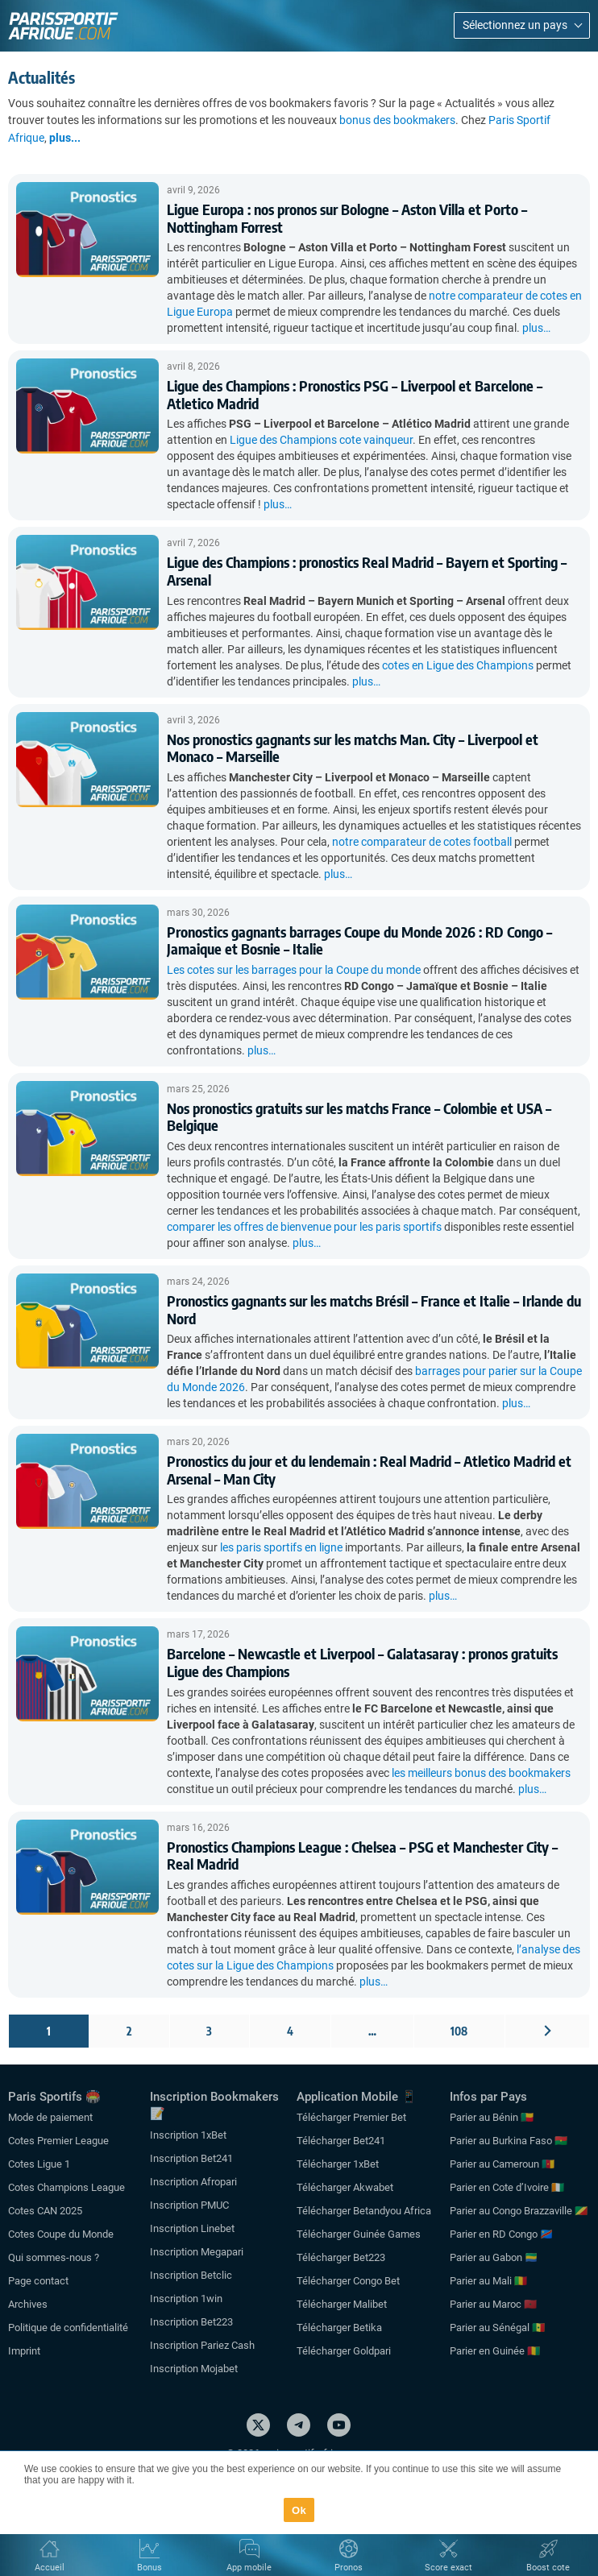  I want to click on Inscription Bet223, so click(191, 2322).